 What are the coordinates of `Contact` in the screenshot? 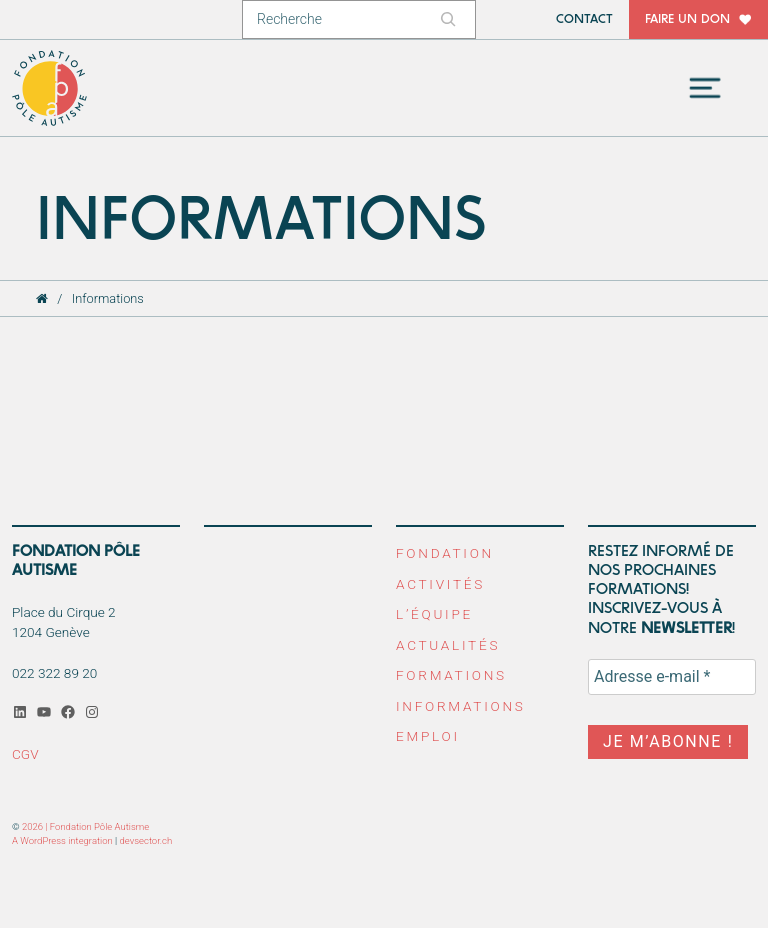 It's located at (584, 19).